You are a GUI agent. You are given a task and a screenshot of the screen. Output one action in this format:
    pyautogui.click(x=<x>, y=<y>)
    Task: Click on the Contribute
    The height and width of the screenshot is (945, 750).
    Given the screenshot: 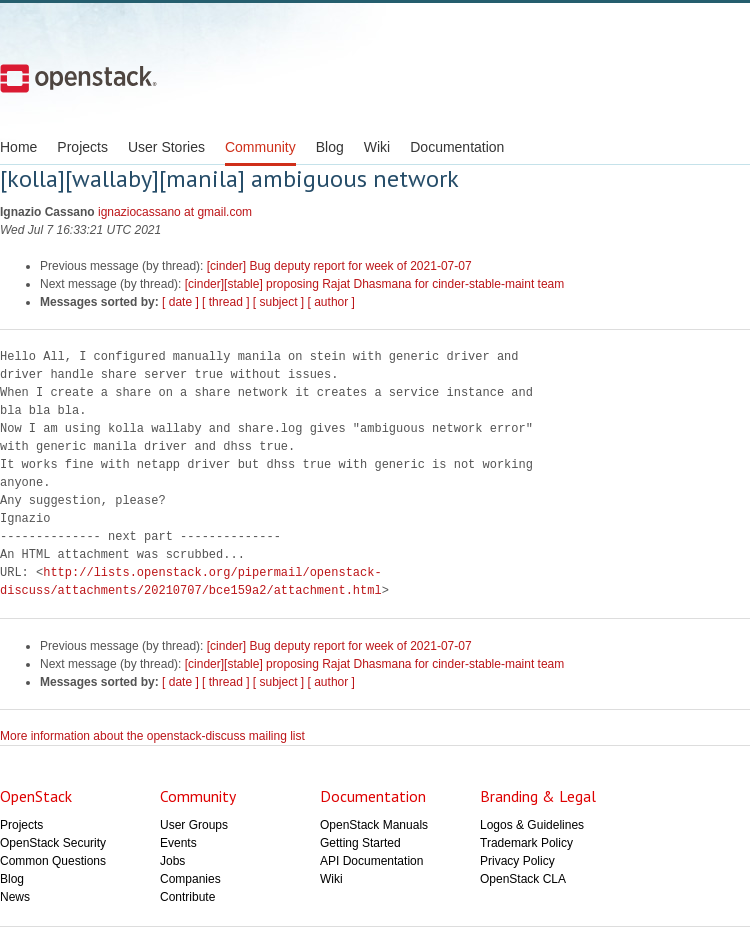 What is the action you would take?
    pyautogui.click(x=187, y=897)
    